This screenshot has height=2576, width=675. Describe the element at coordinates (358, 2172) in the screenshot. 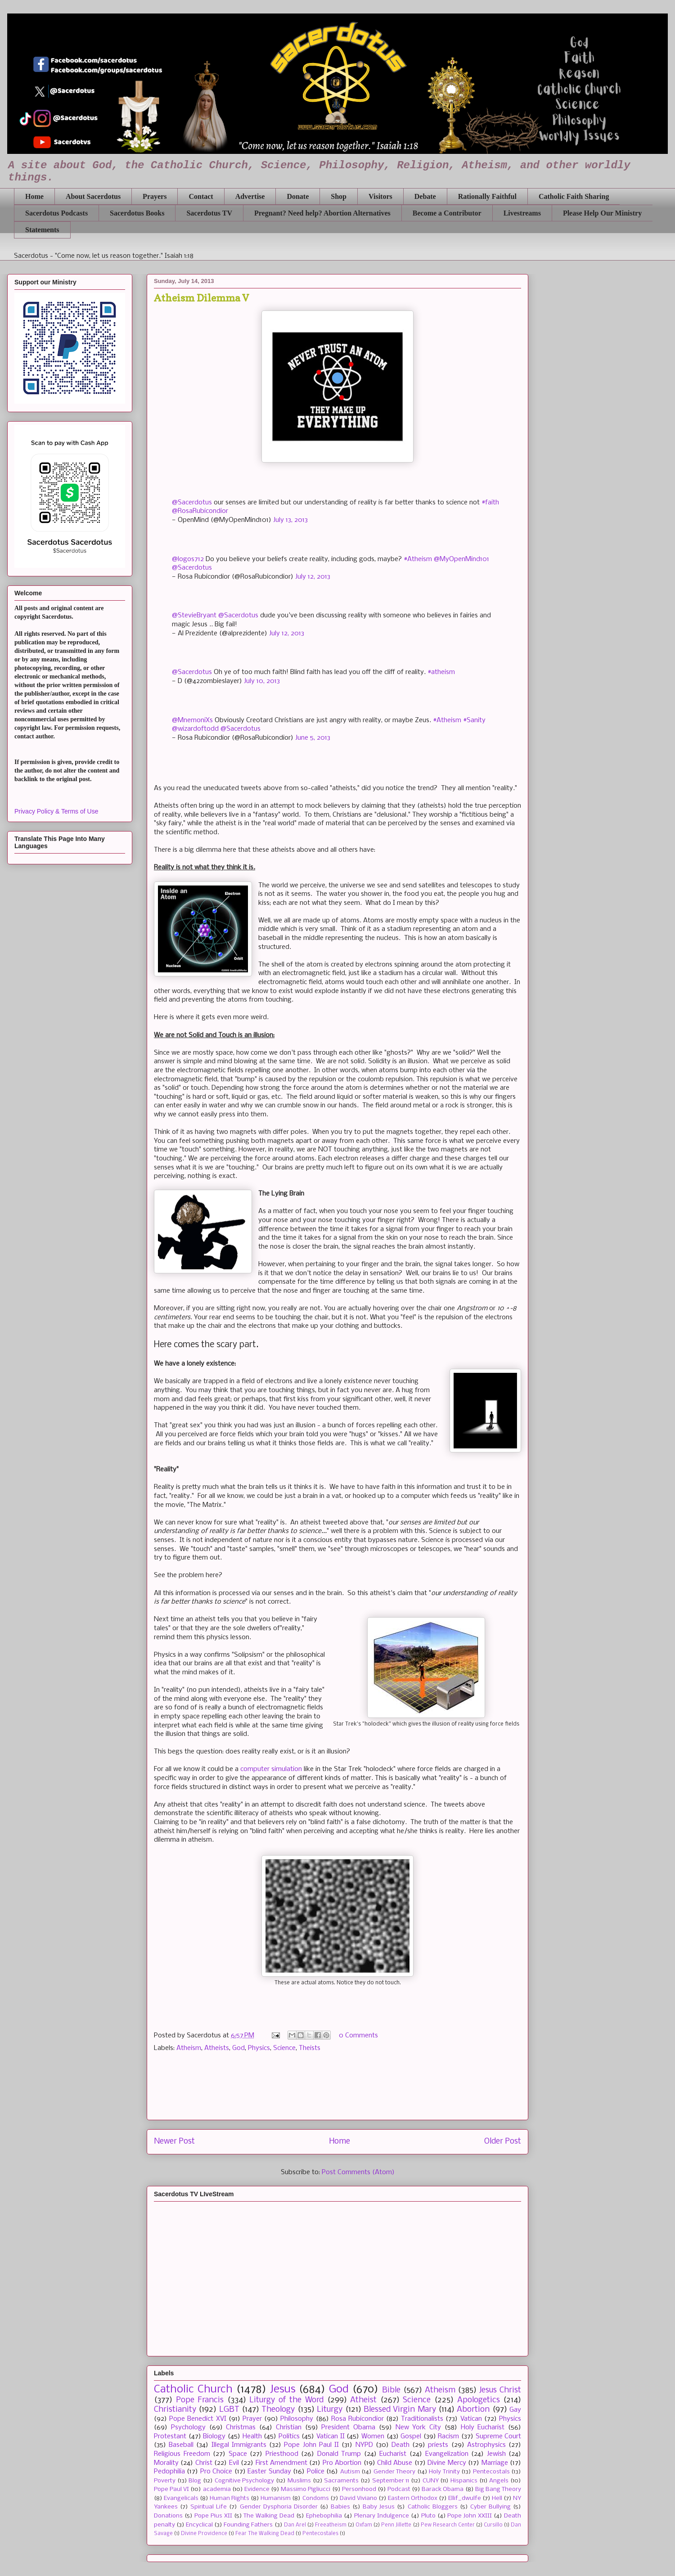

I see `Post Comments (Atom)` at that location.